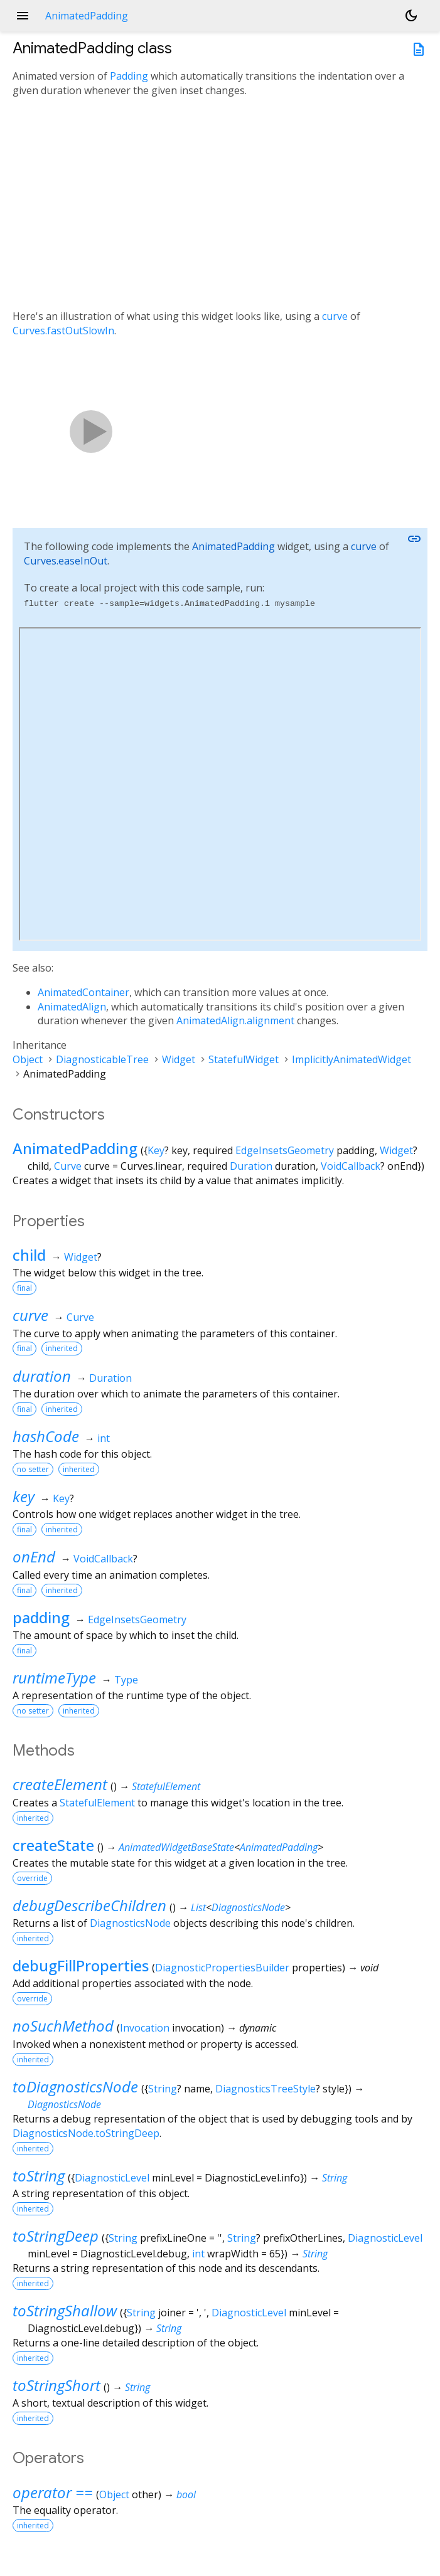 Image resolution: width=440 pixels, height=2576 pixels. I want to click on operator ==, so click(53, 2492).